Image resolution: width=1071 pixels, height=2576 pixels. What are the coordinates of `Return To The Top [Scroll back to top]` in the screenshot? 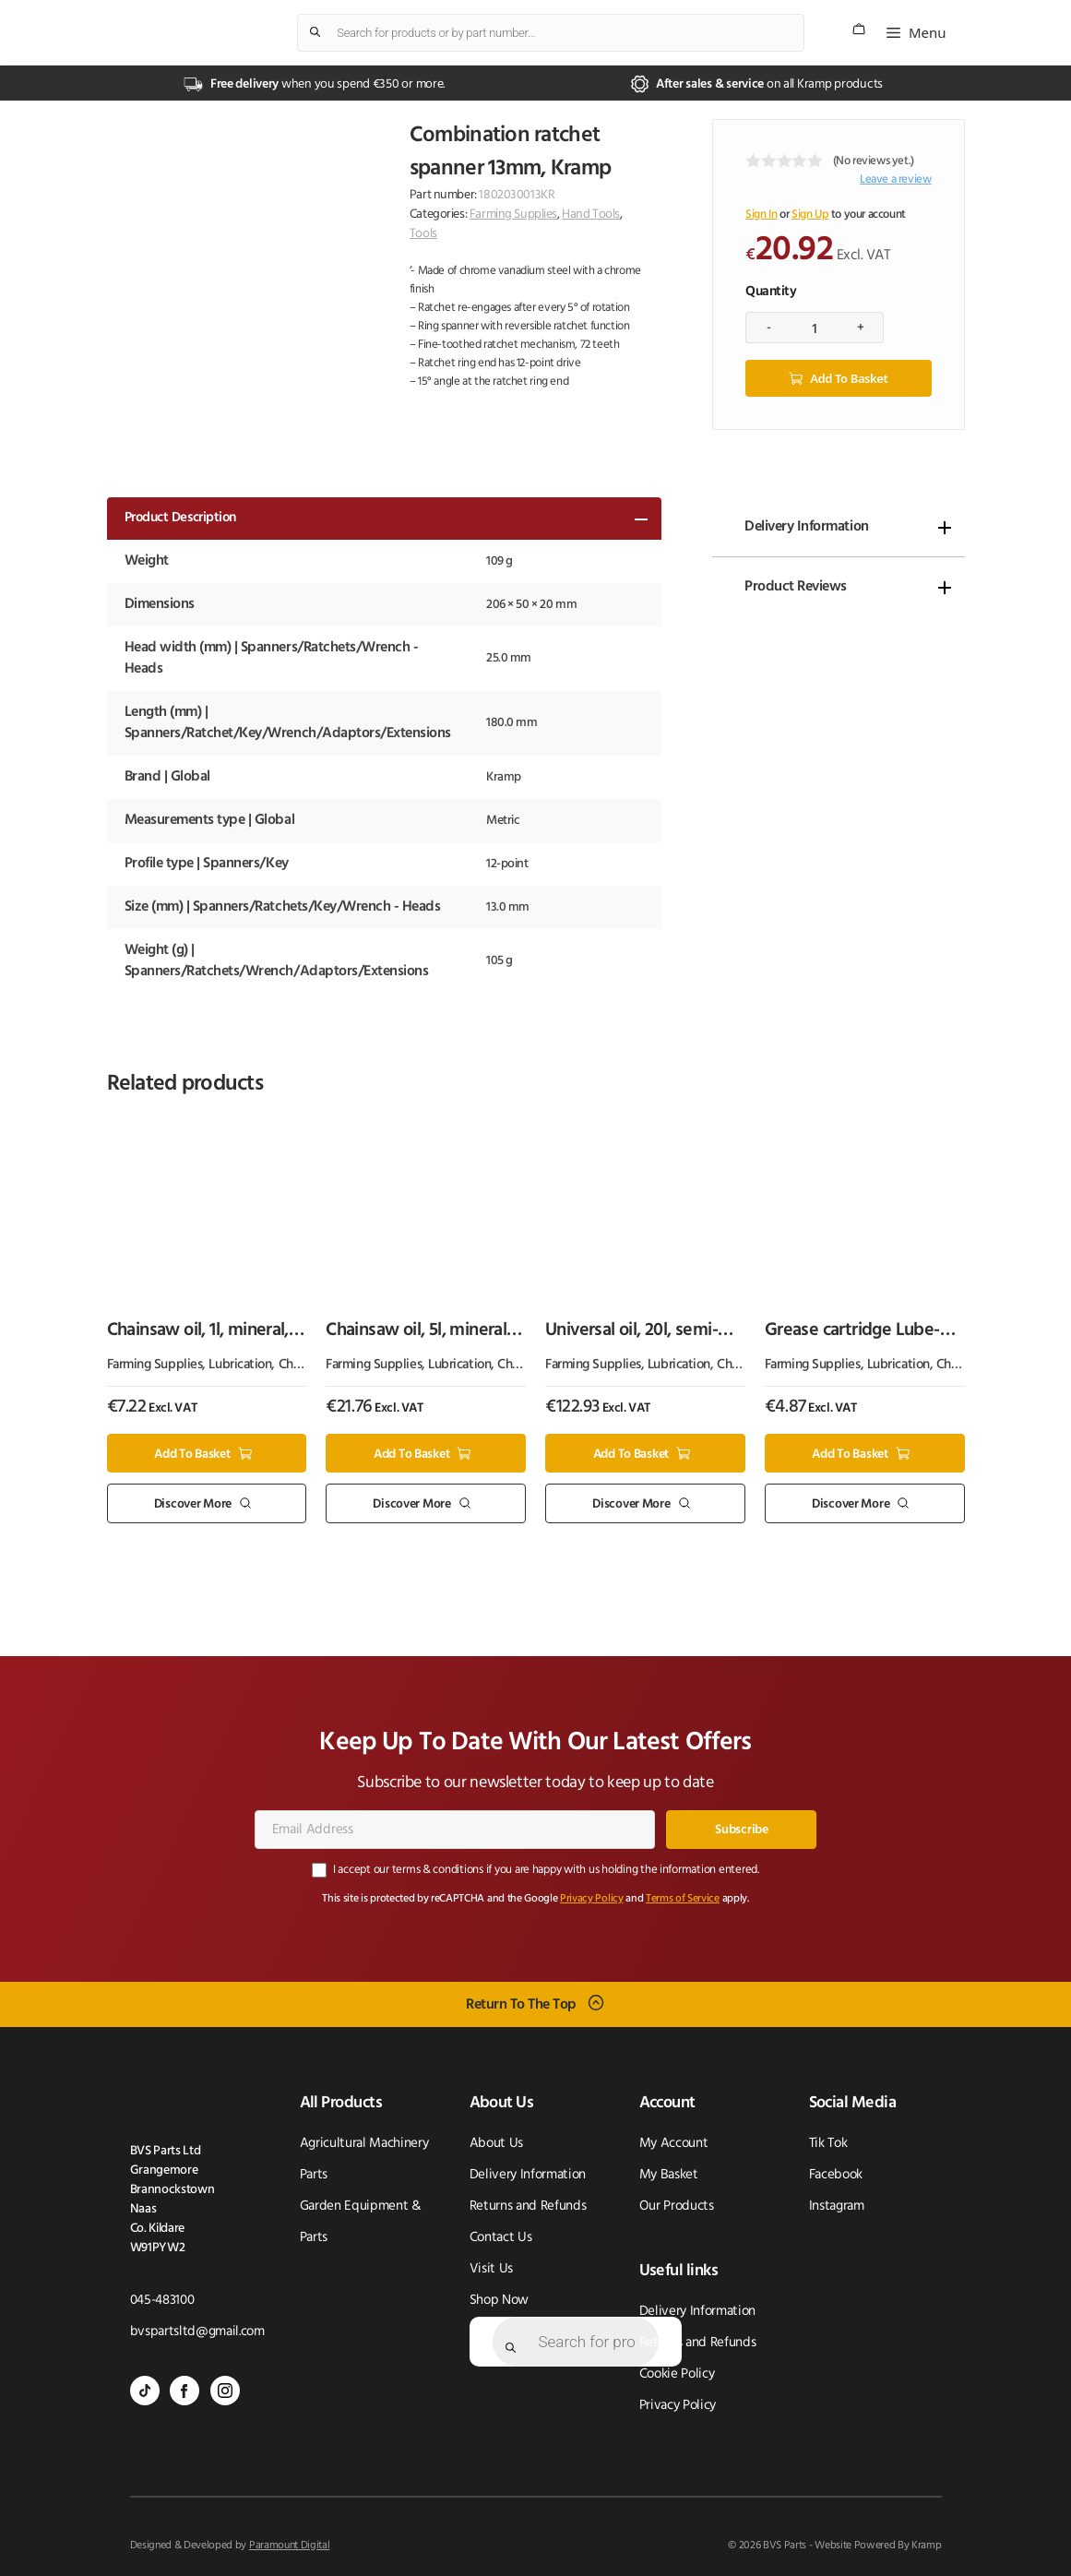 It's located at (521, 2004).